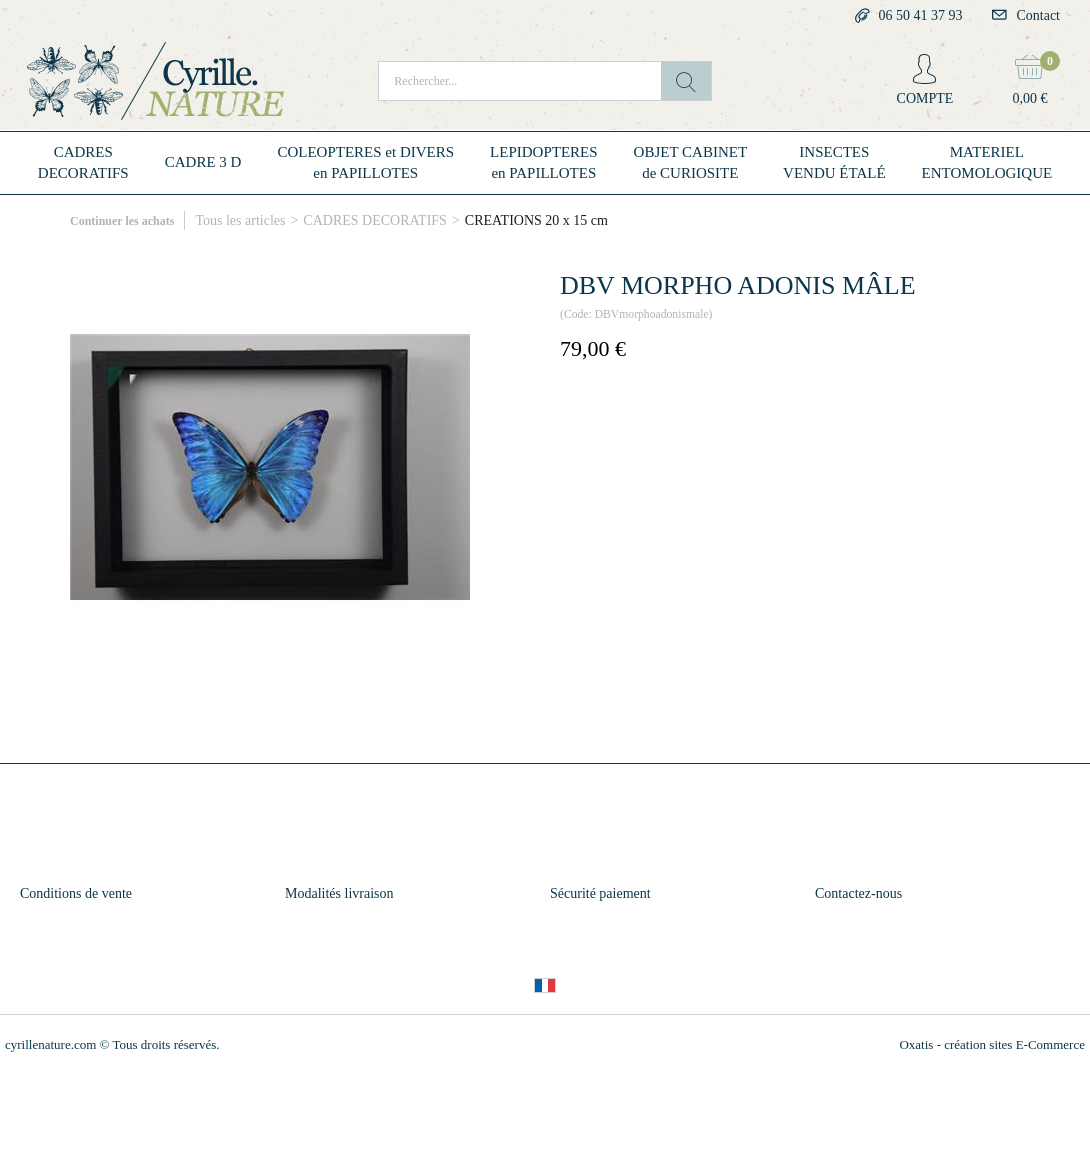 This screenshot has height=1156, width=1090. I want to click on CREATIONS 20 x 15 cm, so click(536, 220).